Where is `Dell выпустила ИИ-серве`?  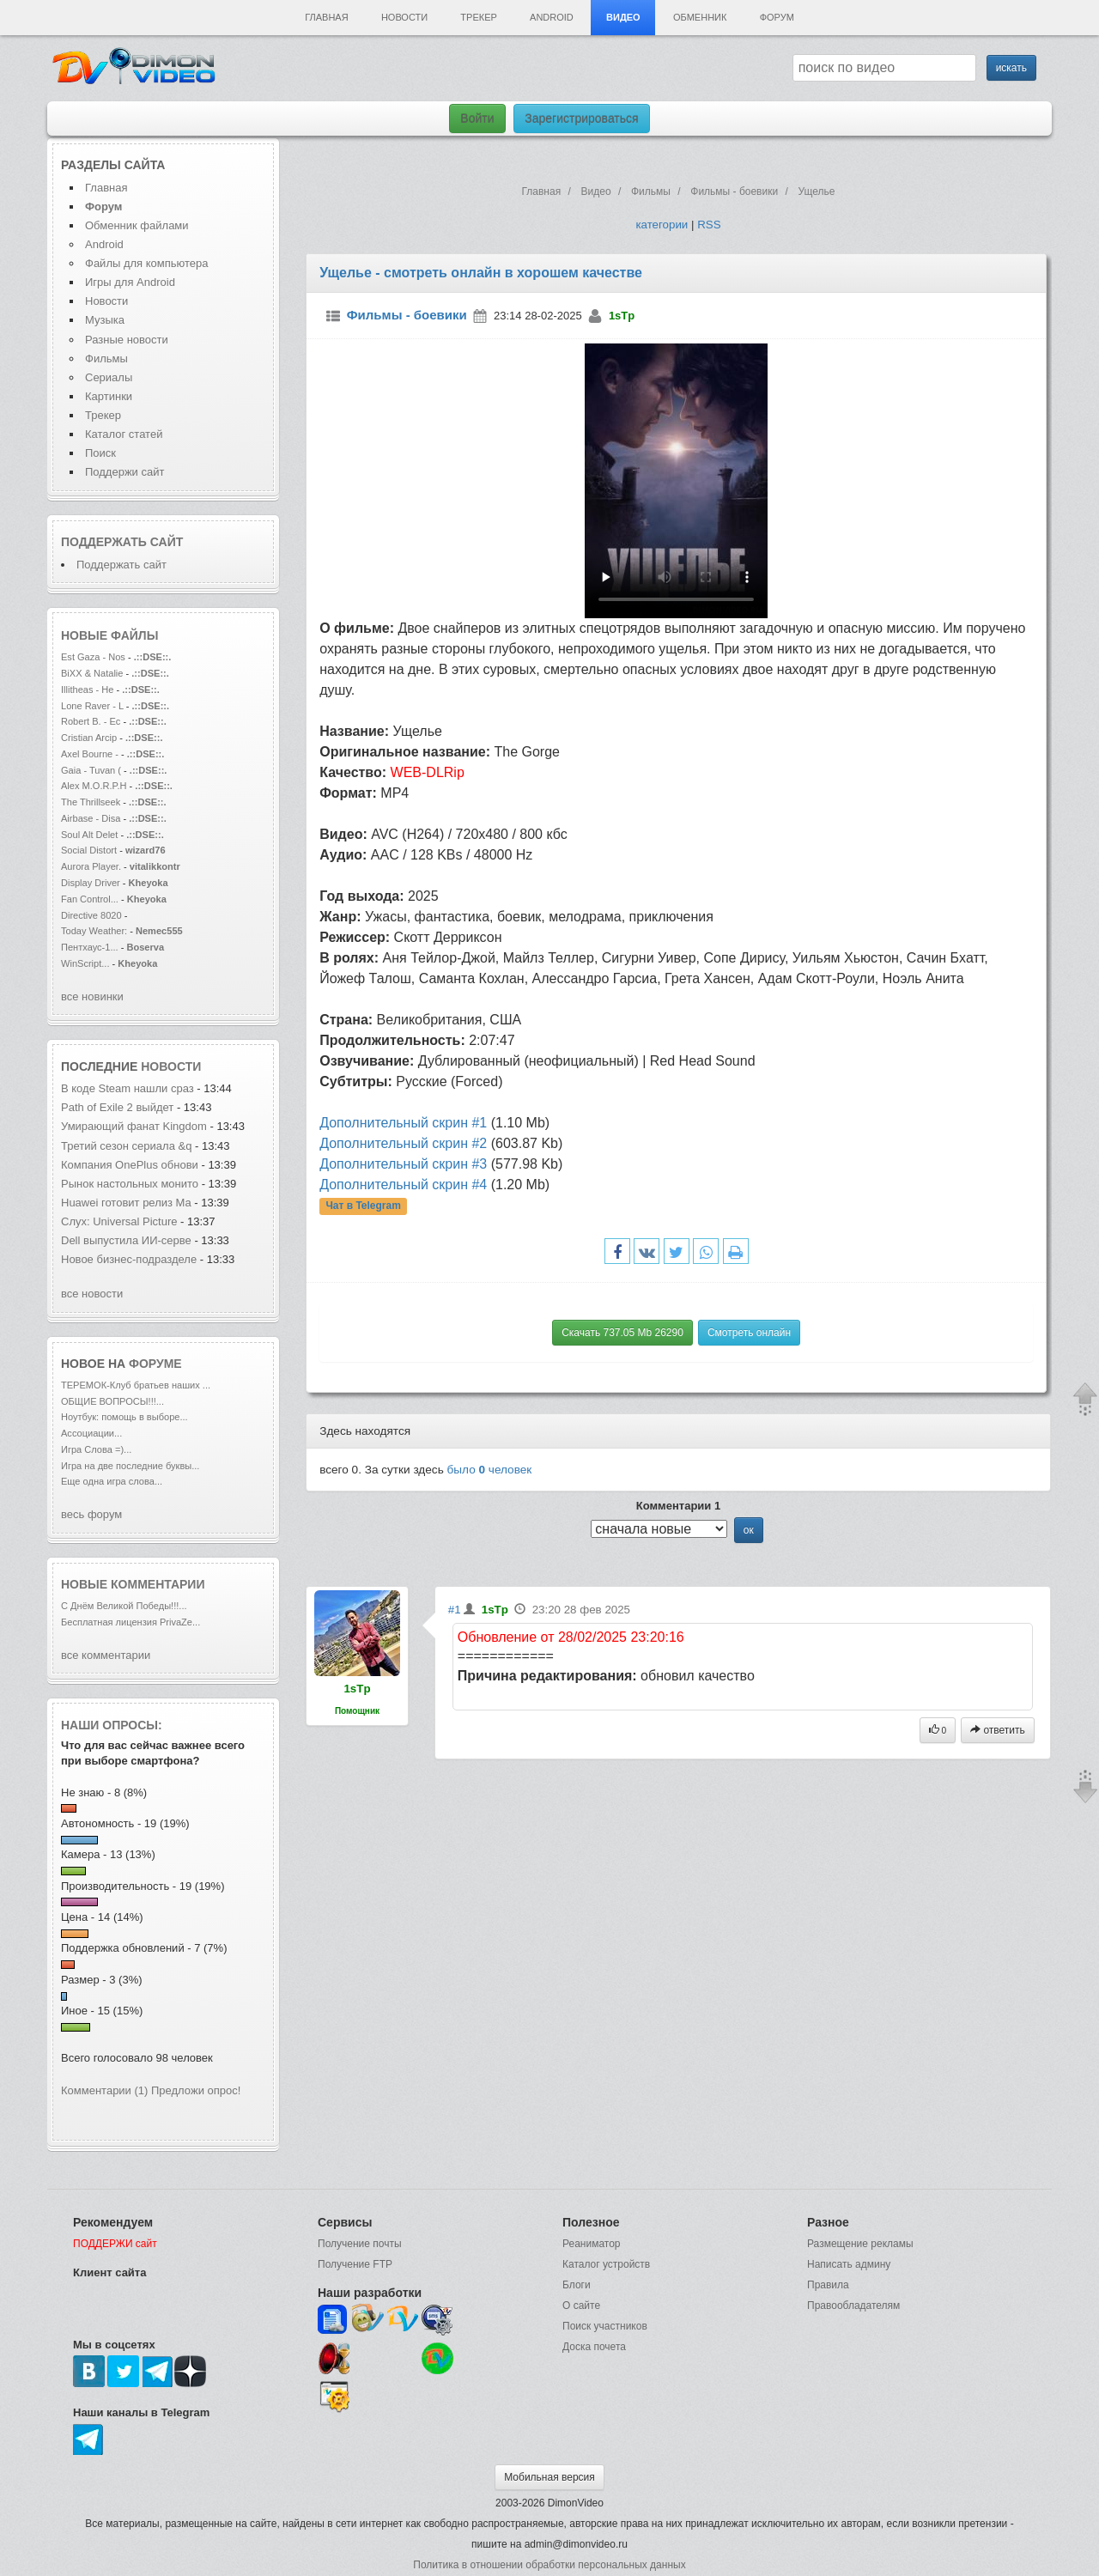
Dell выпустила ИИ-серве is located at coordinates (126, 1240).